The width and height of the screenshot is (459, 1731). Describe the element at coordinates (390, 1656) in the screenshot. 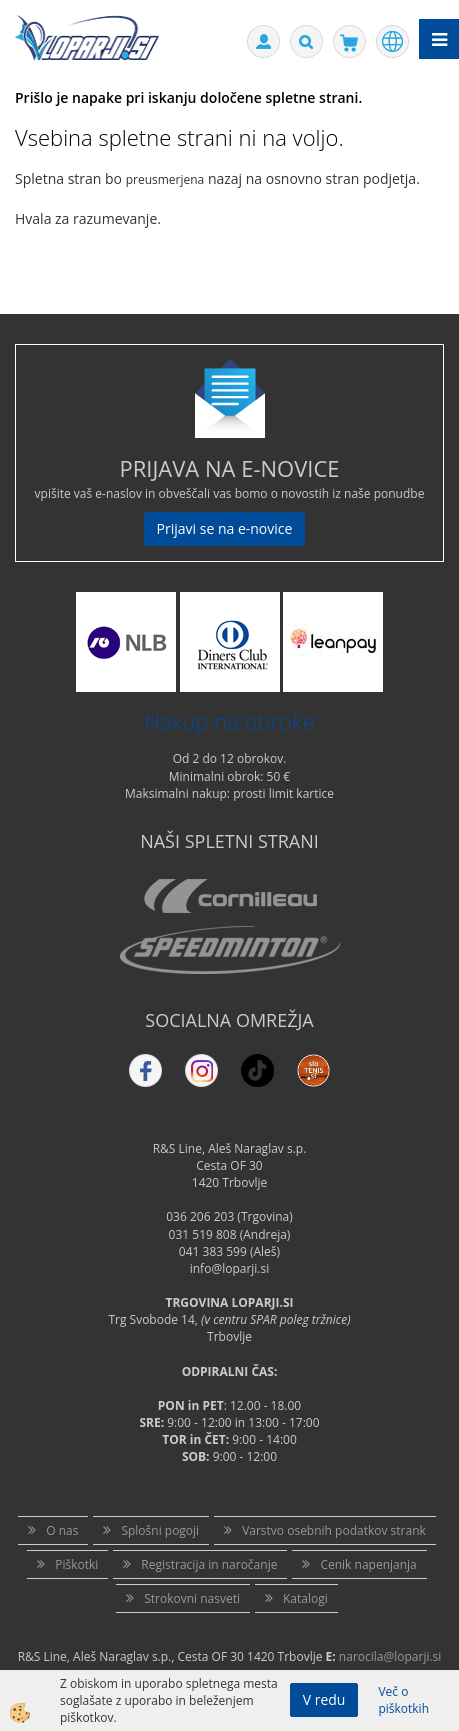

I see `narocila@loparji.si` at that location.